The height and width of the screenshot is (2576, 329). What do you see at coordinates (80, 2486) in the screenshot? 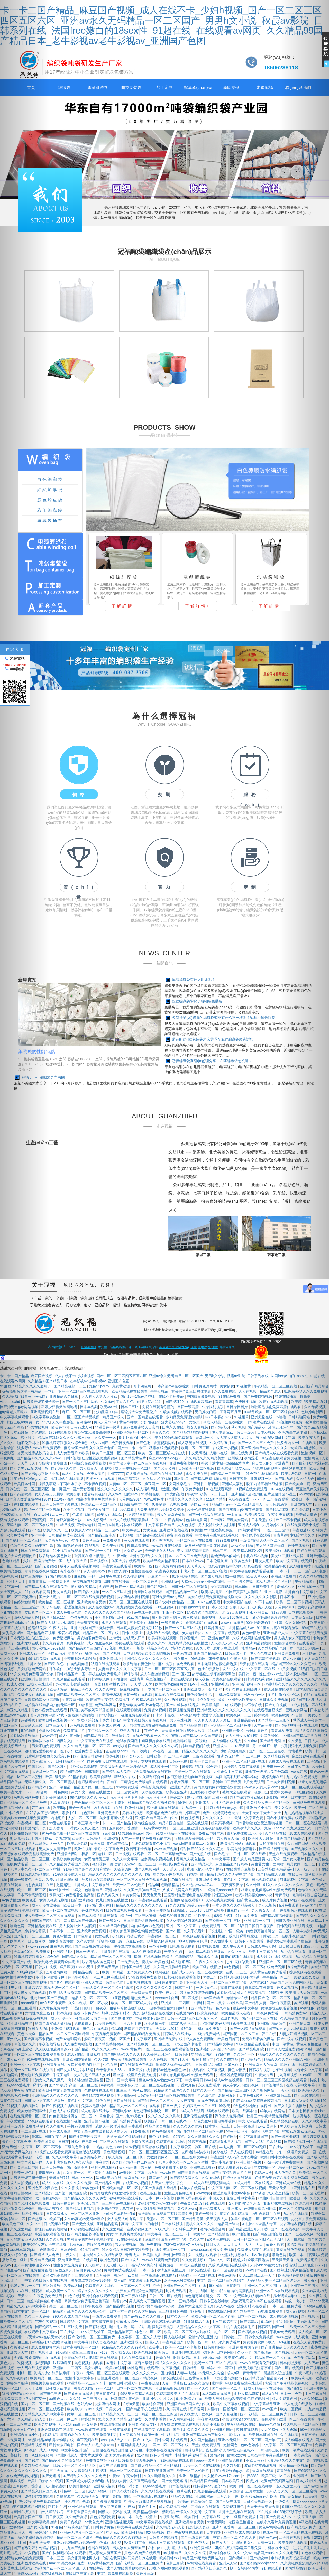
I see `欧美拍拍视频` at bounding box center [80, 2486].